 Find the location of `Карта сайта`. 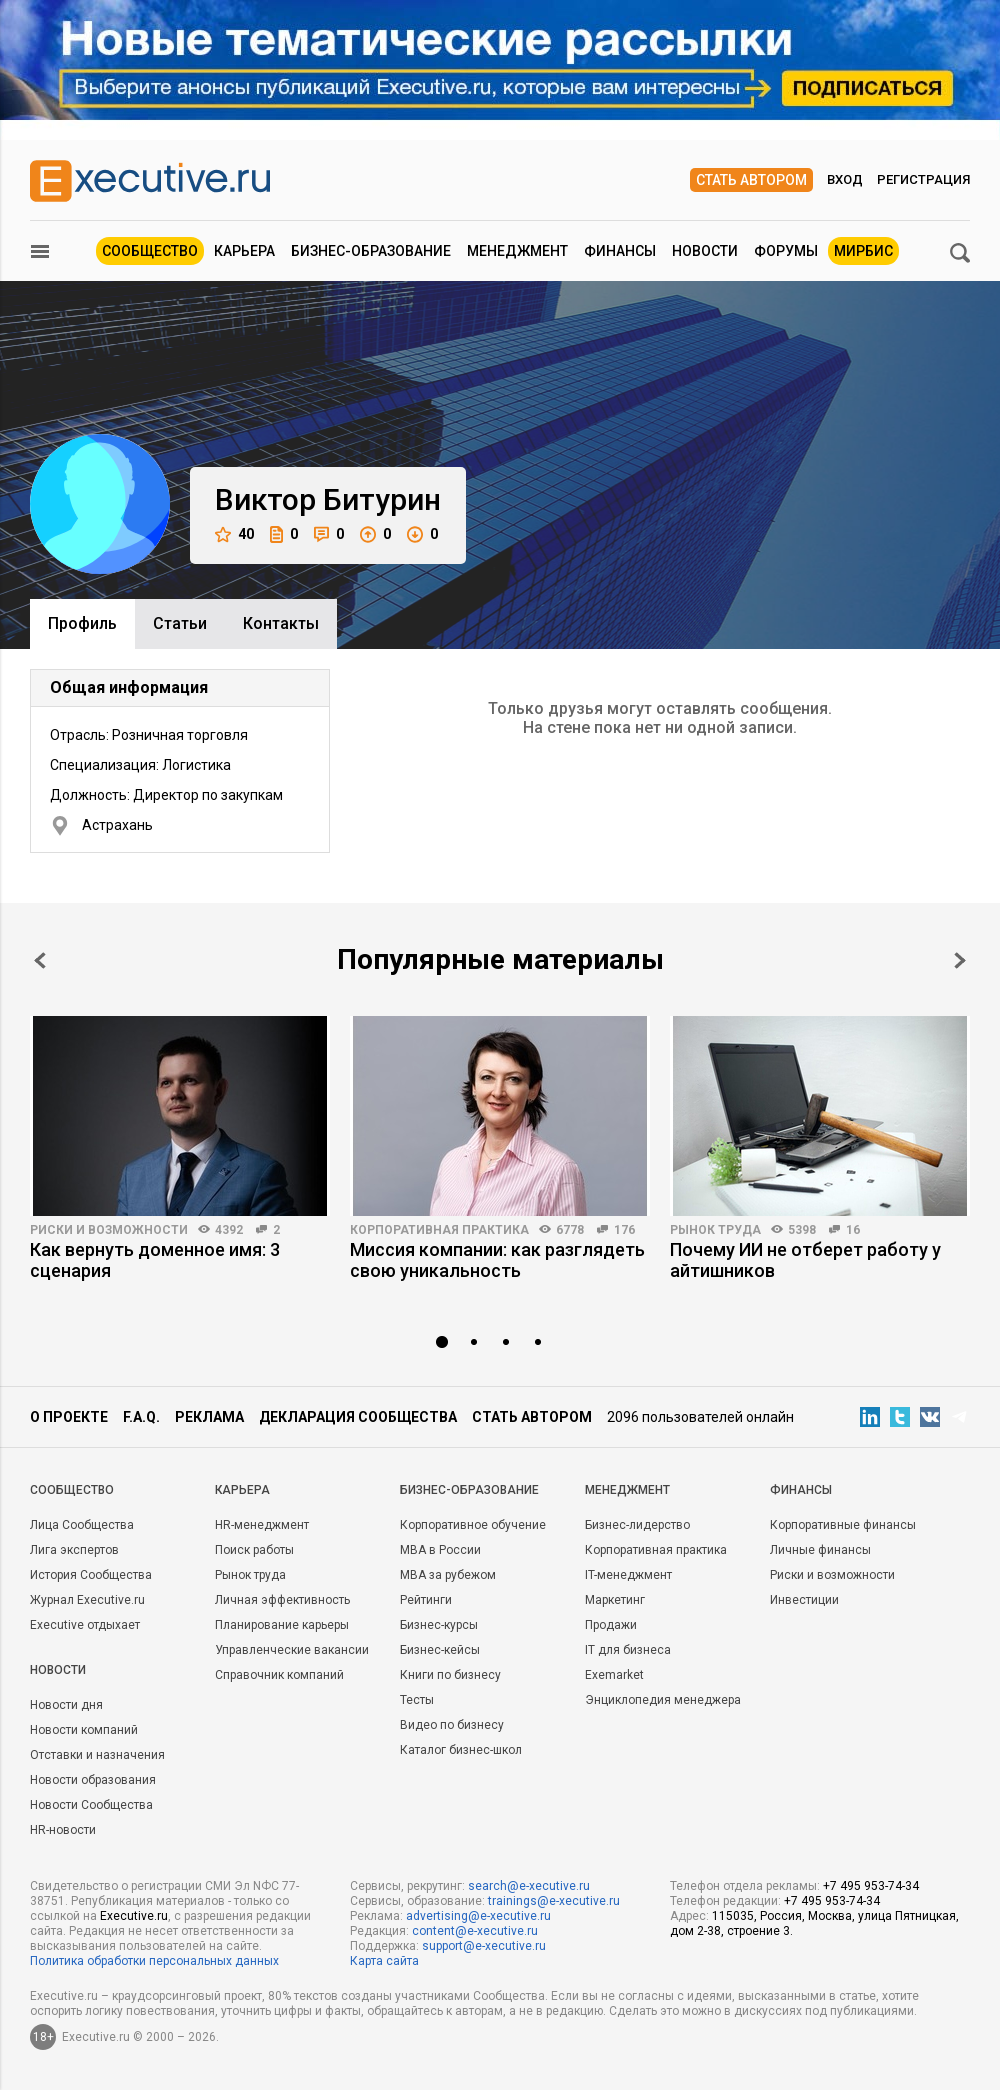

Карта сайта is located at coordinates (384, 1961).